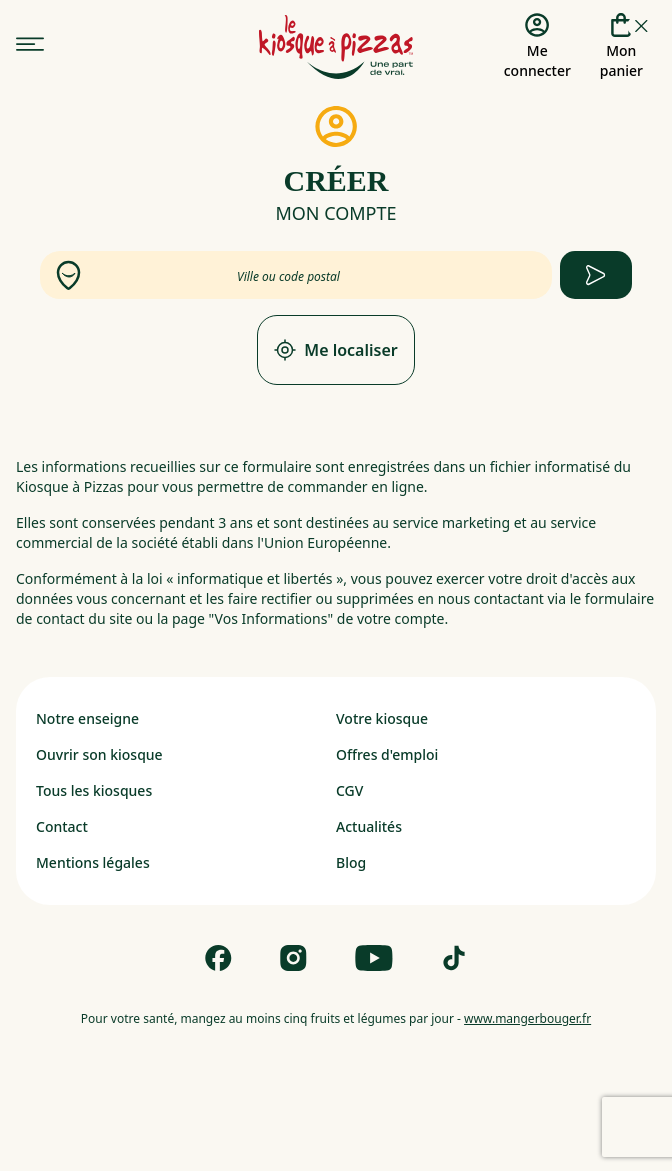 The image size is (672, 1171). Describe the element at coordinates (218, 958) in the screenshot. I see `[Follow us on Facebook]` at that location.